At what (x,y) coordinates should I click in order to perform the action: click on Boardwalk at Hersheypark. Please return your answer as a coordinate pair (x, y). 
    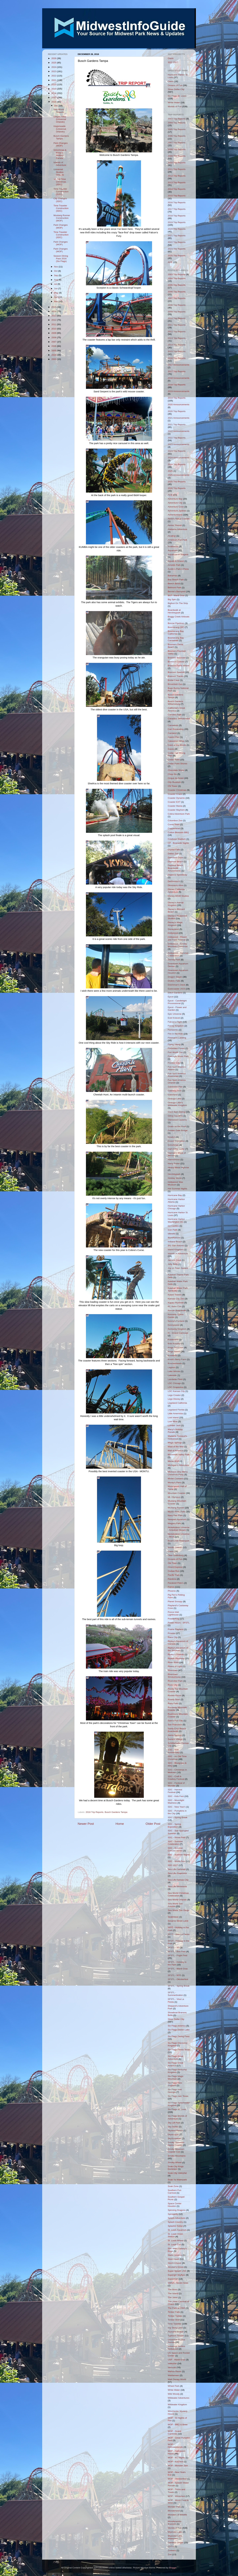
    Looking at the image, I should click on (174, 611).